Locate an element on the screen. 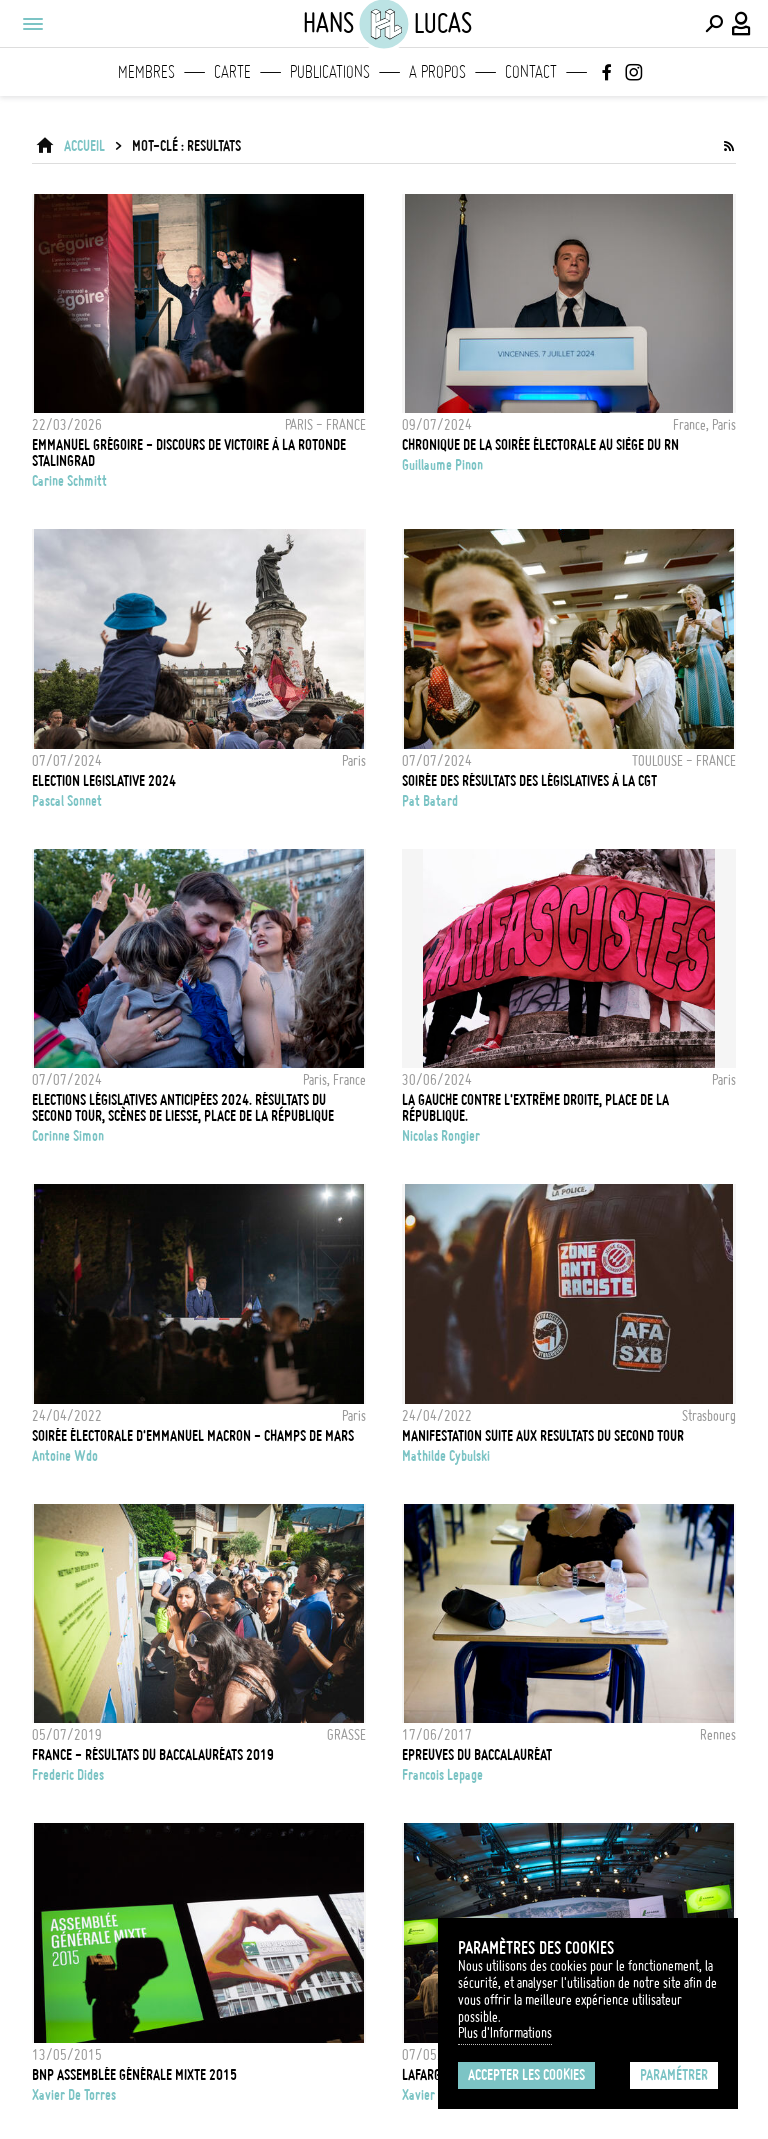 The height and width of the screenshot is (2139, 768). Guillaume Pinon is located at coordinates (442, 465).